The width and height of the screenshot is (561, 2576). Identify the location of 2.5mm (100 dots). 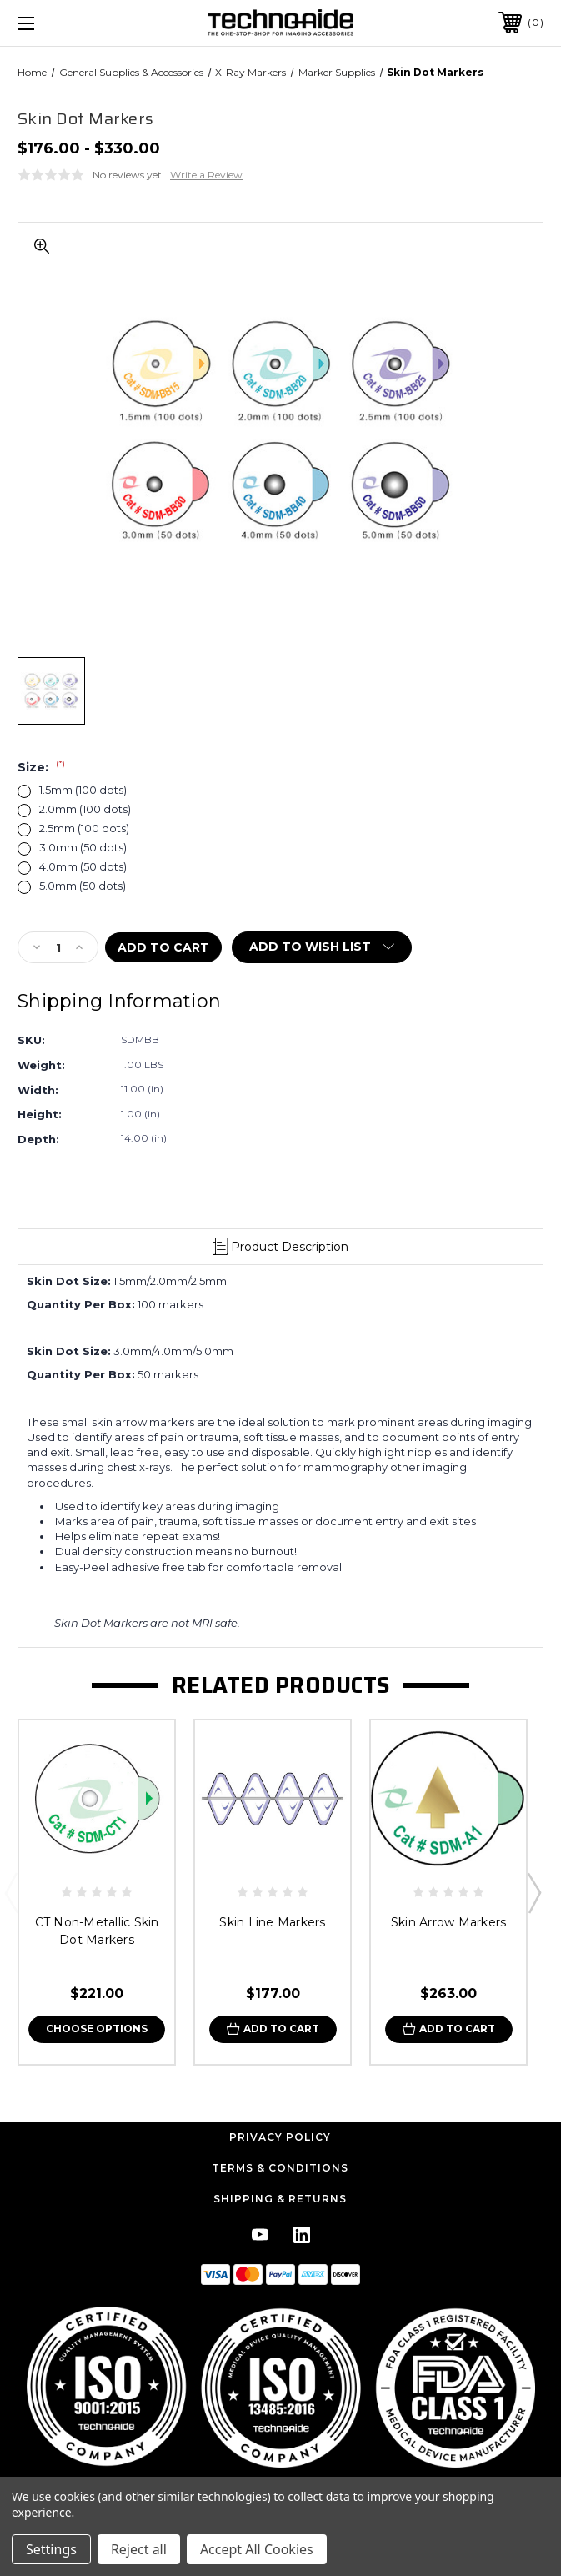
(84, 828).